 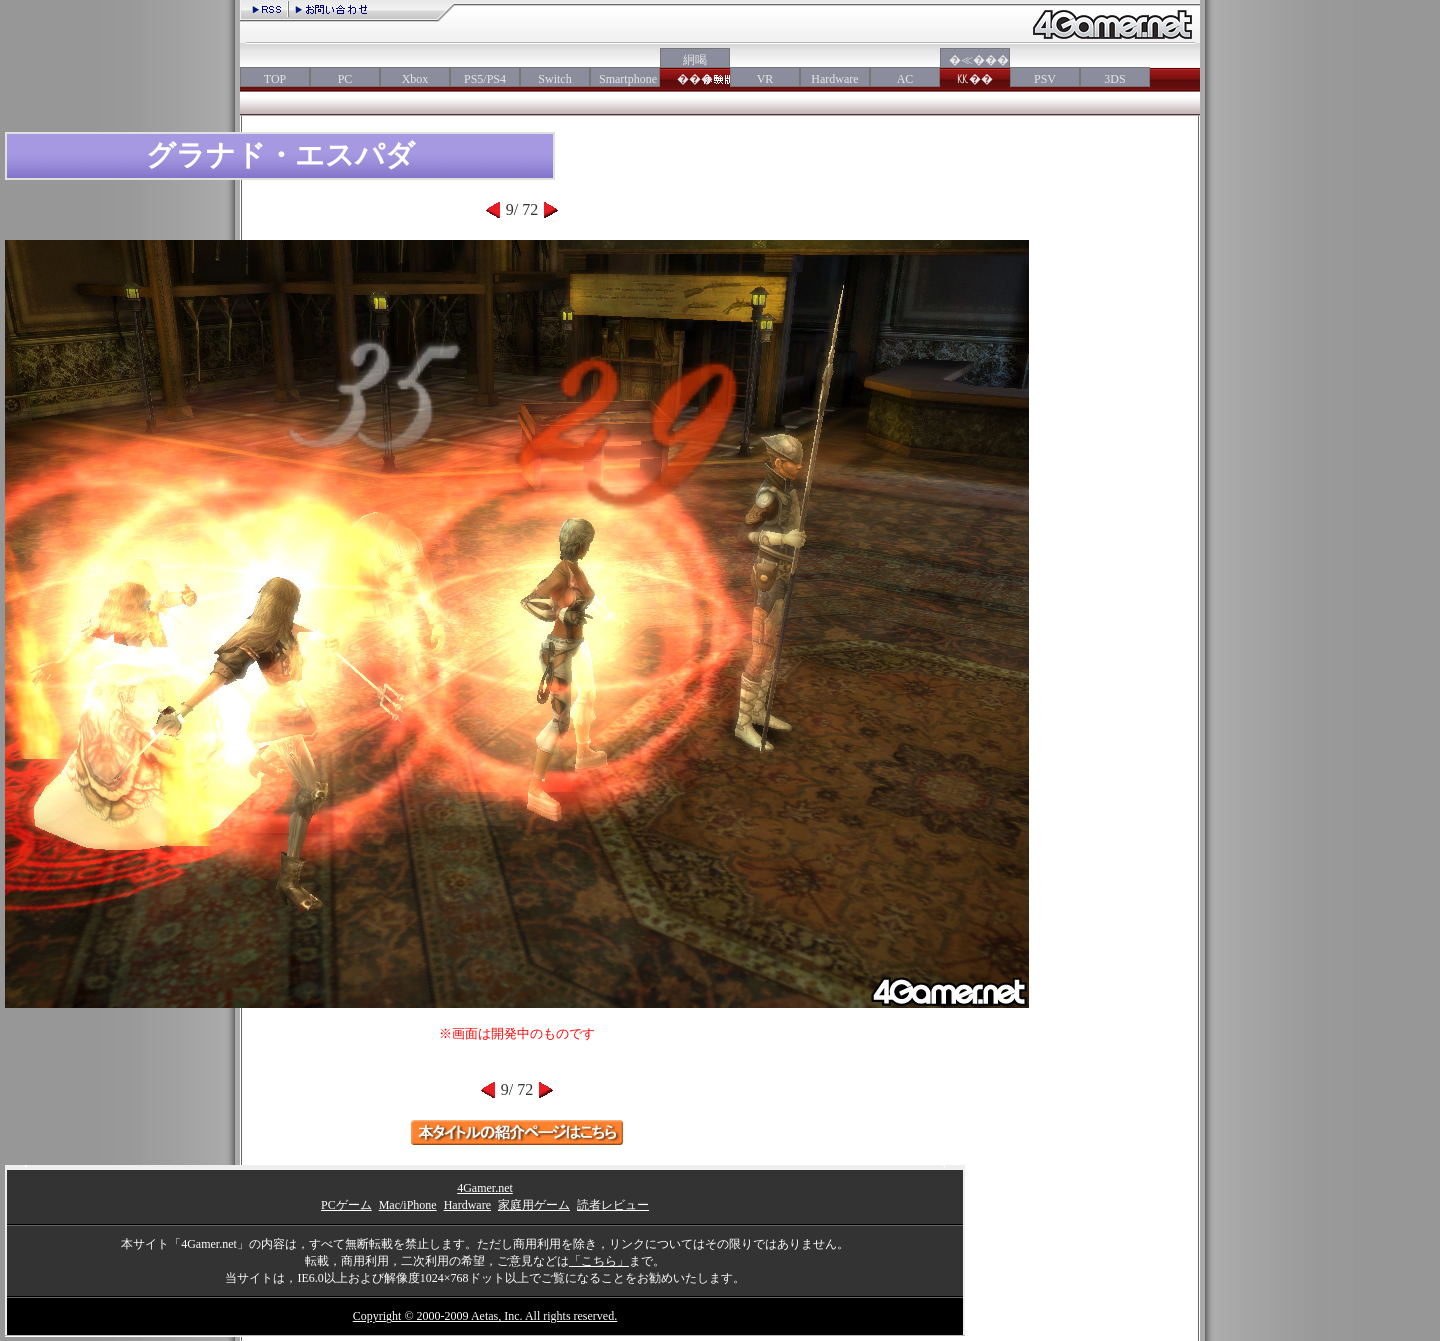 I want to click on TOP, so click(x=275, y=79).